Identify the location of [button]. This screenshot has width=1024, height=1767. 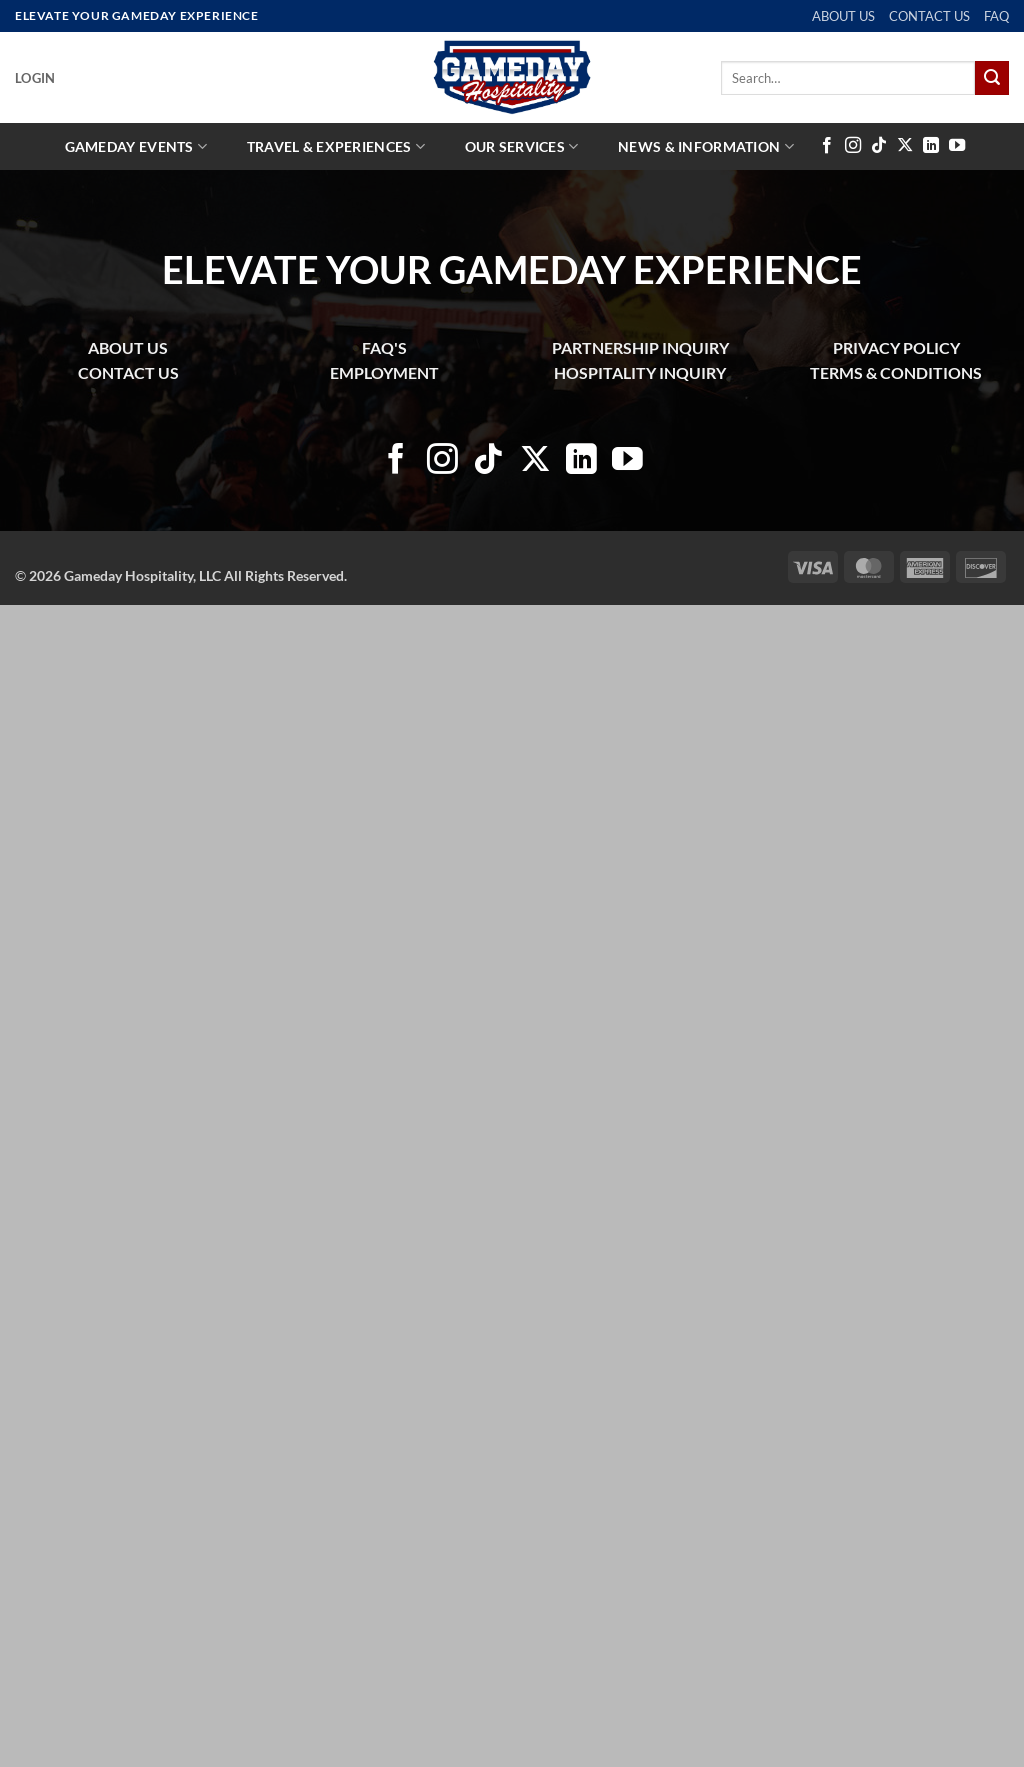
(35, 78).